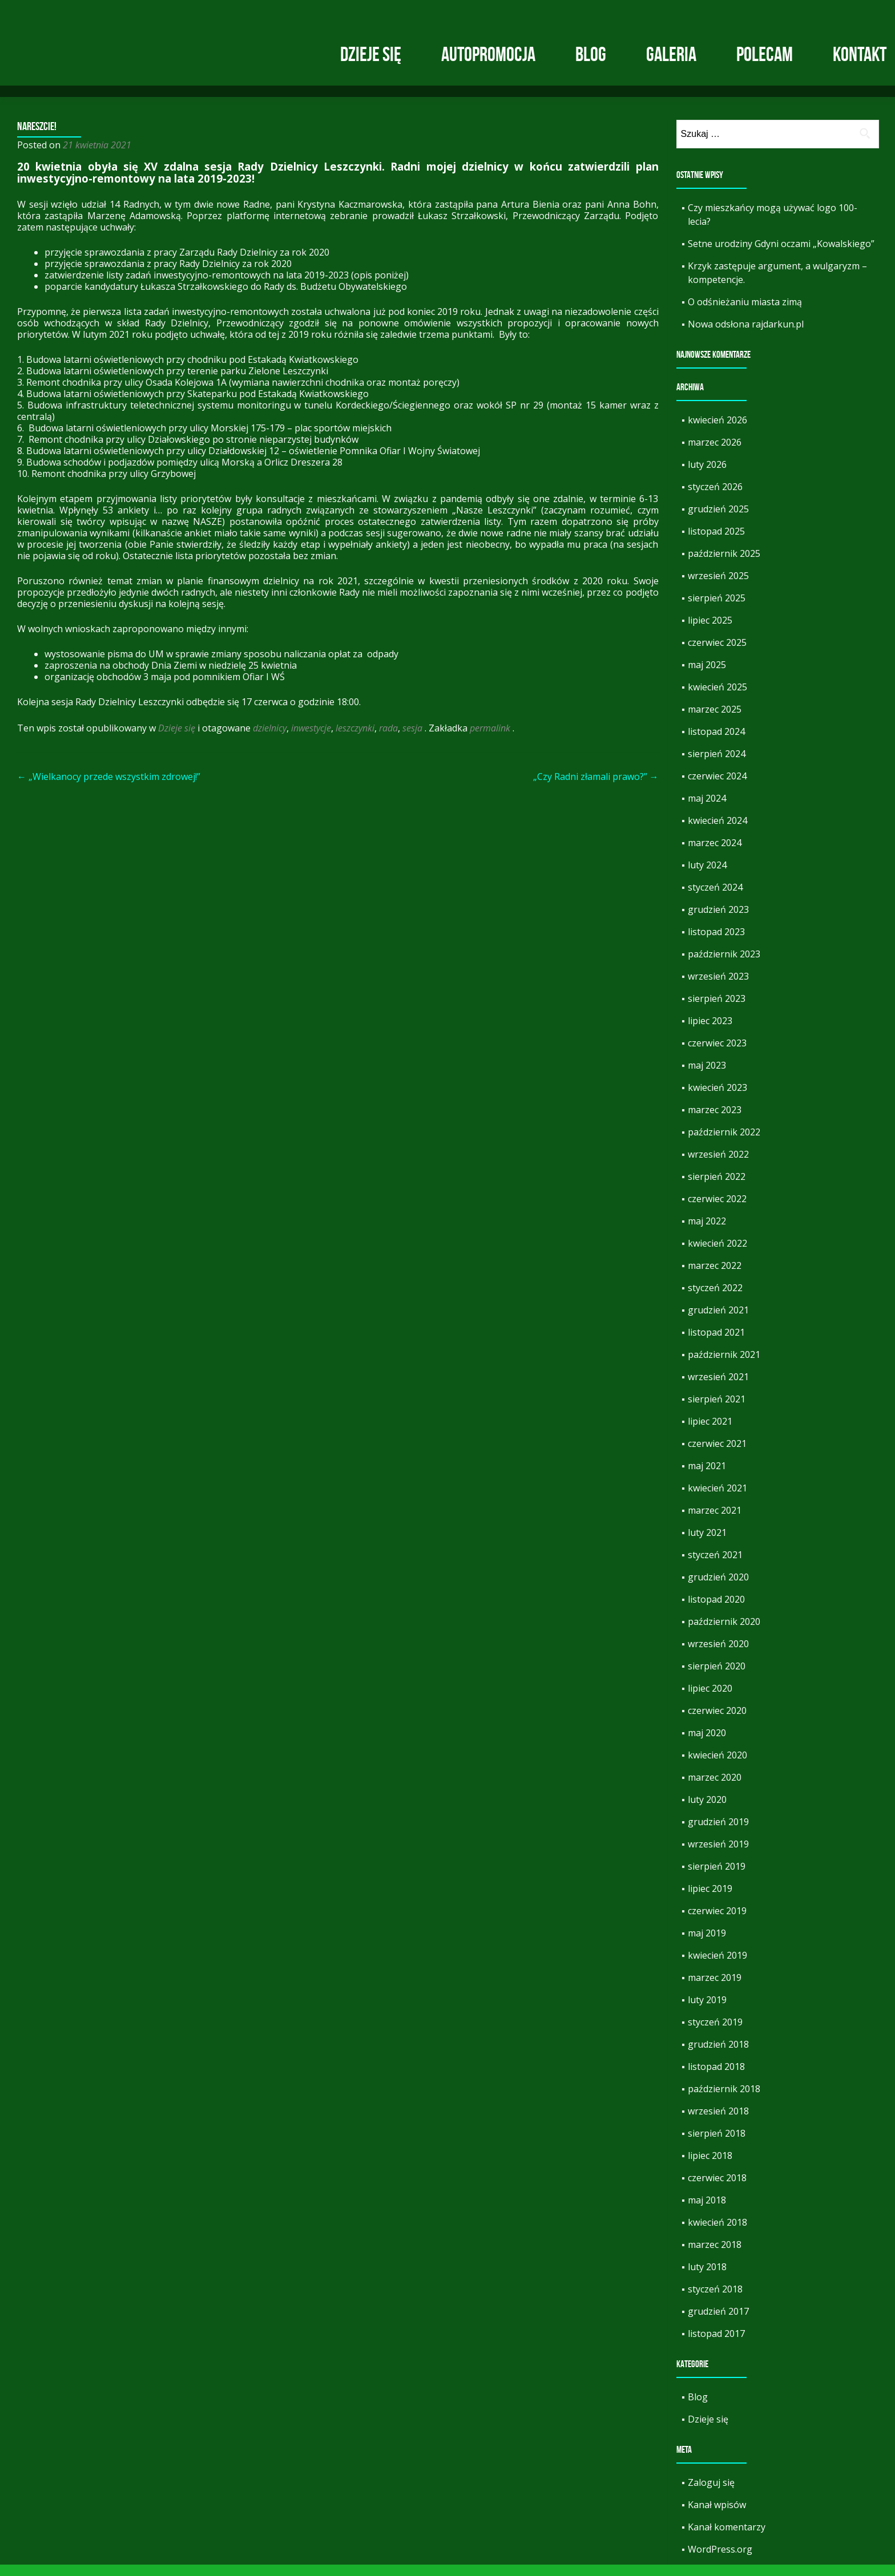 The height and width of the screenshot is (2576, 895). What do you see at coordinates (491, 739) in the screenshot?
I see `permalink` at bounding box center [491, 739].